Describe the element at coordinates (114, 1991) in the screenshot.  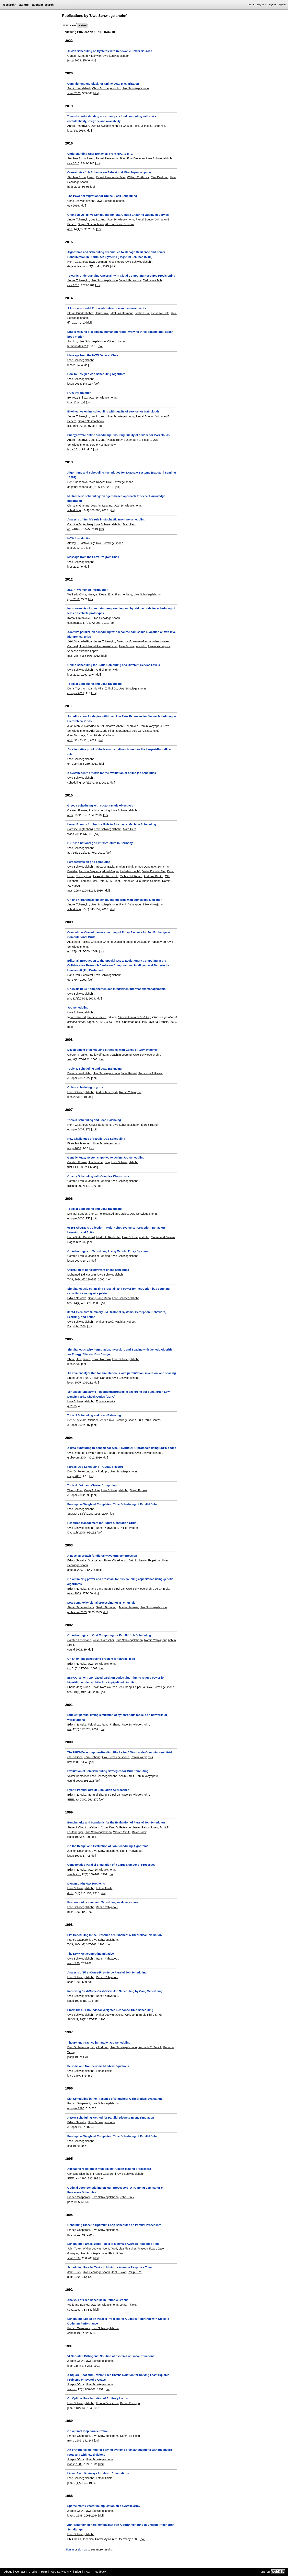
I see `Improving First-Come-First-Serve Job Scheduling by Gang Scheduling` at that location.